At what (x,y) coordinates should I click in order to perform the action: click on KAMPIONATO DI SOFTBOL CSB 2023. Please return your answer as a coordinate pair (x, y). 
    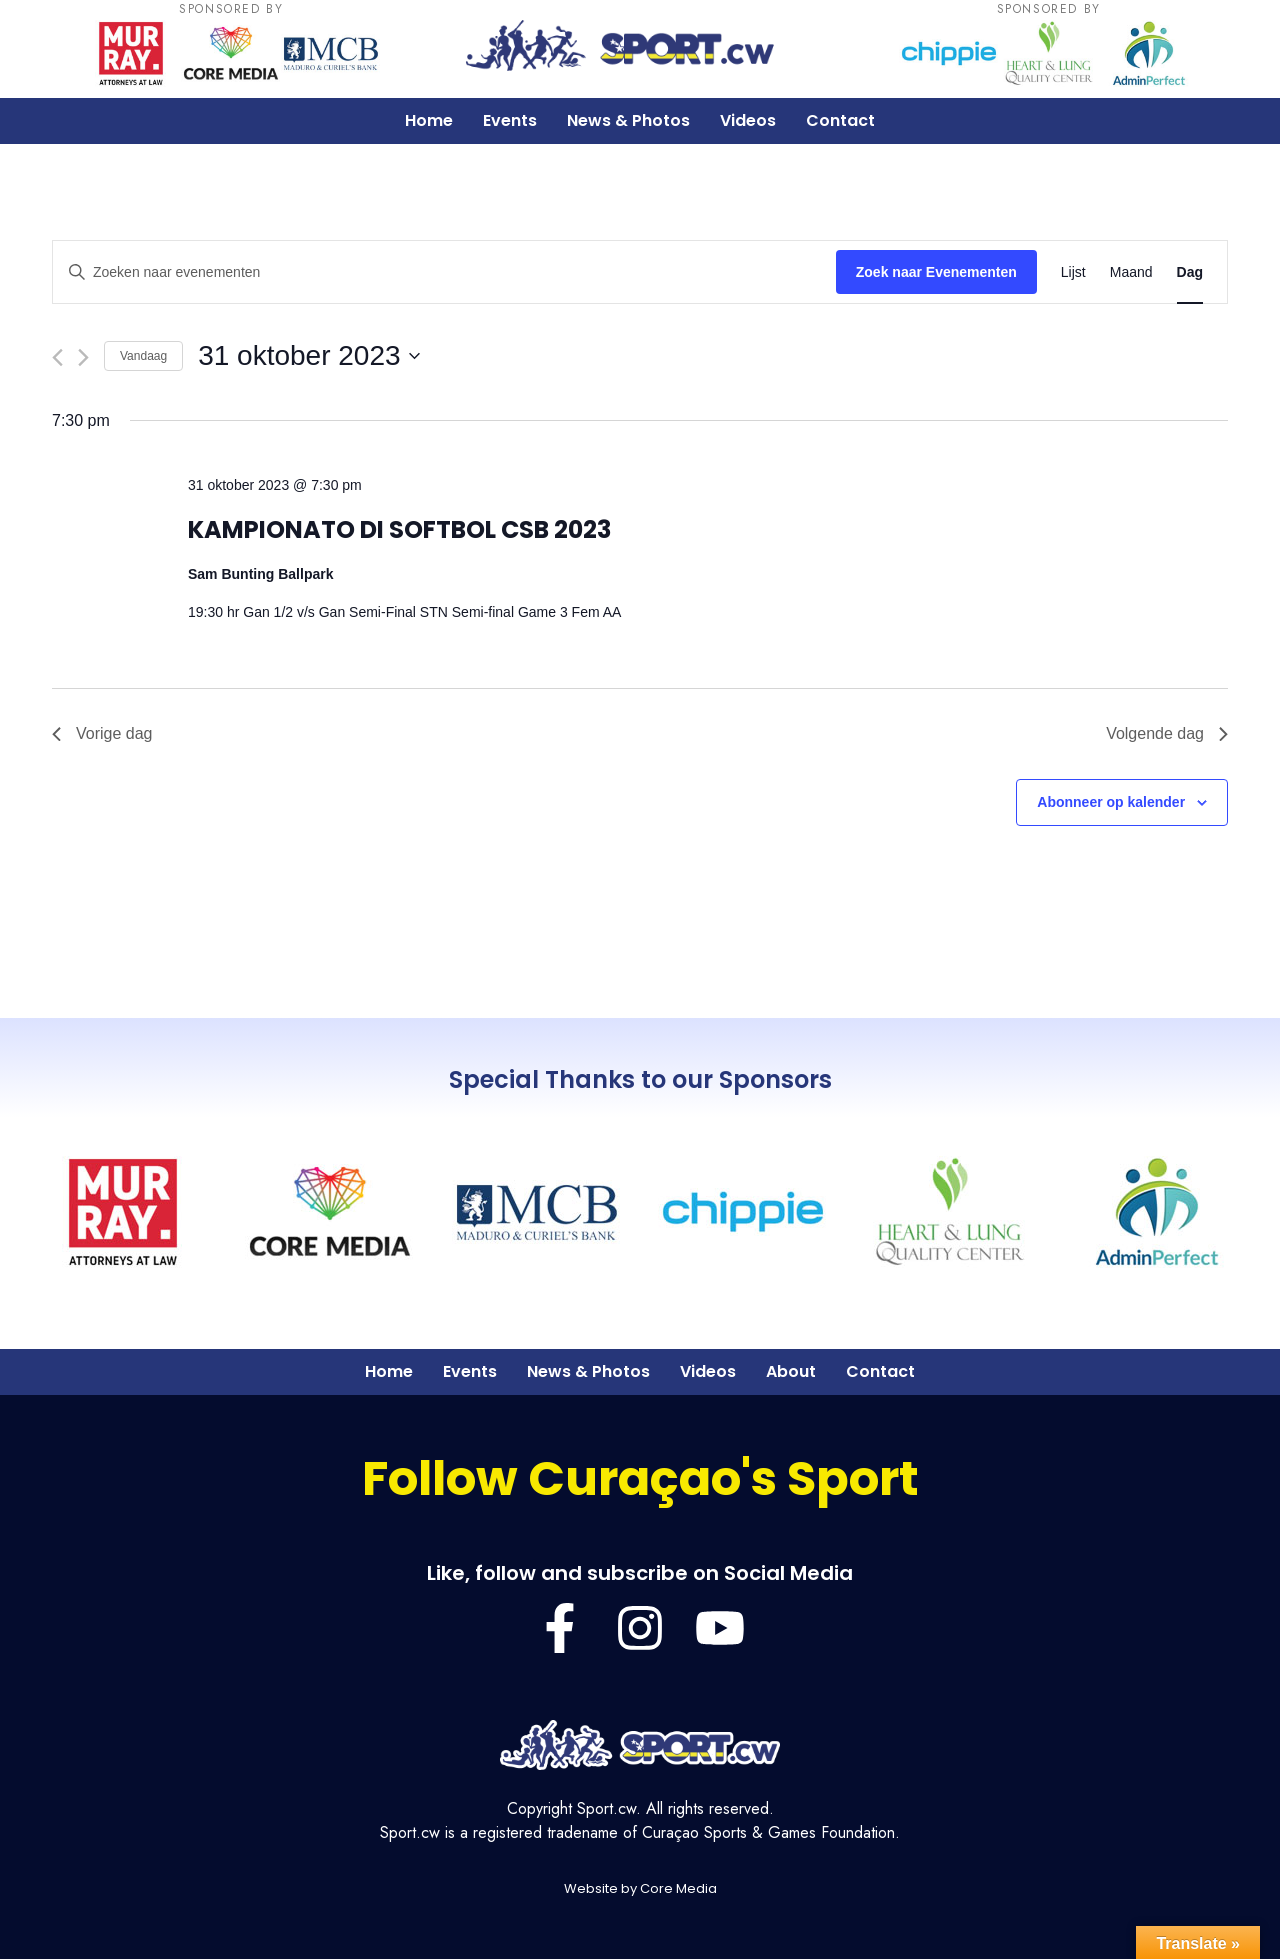
    Looking at the image, I should click on (399, 529).